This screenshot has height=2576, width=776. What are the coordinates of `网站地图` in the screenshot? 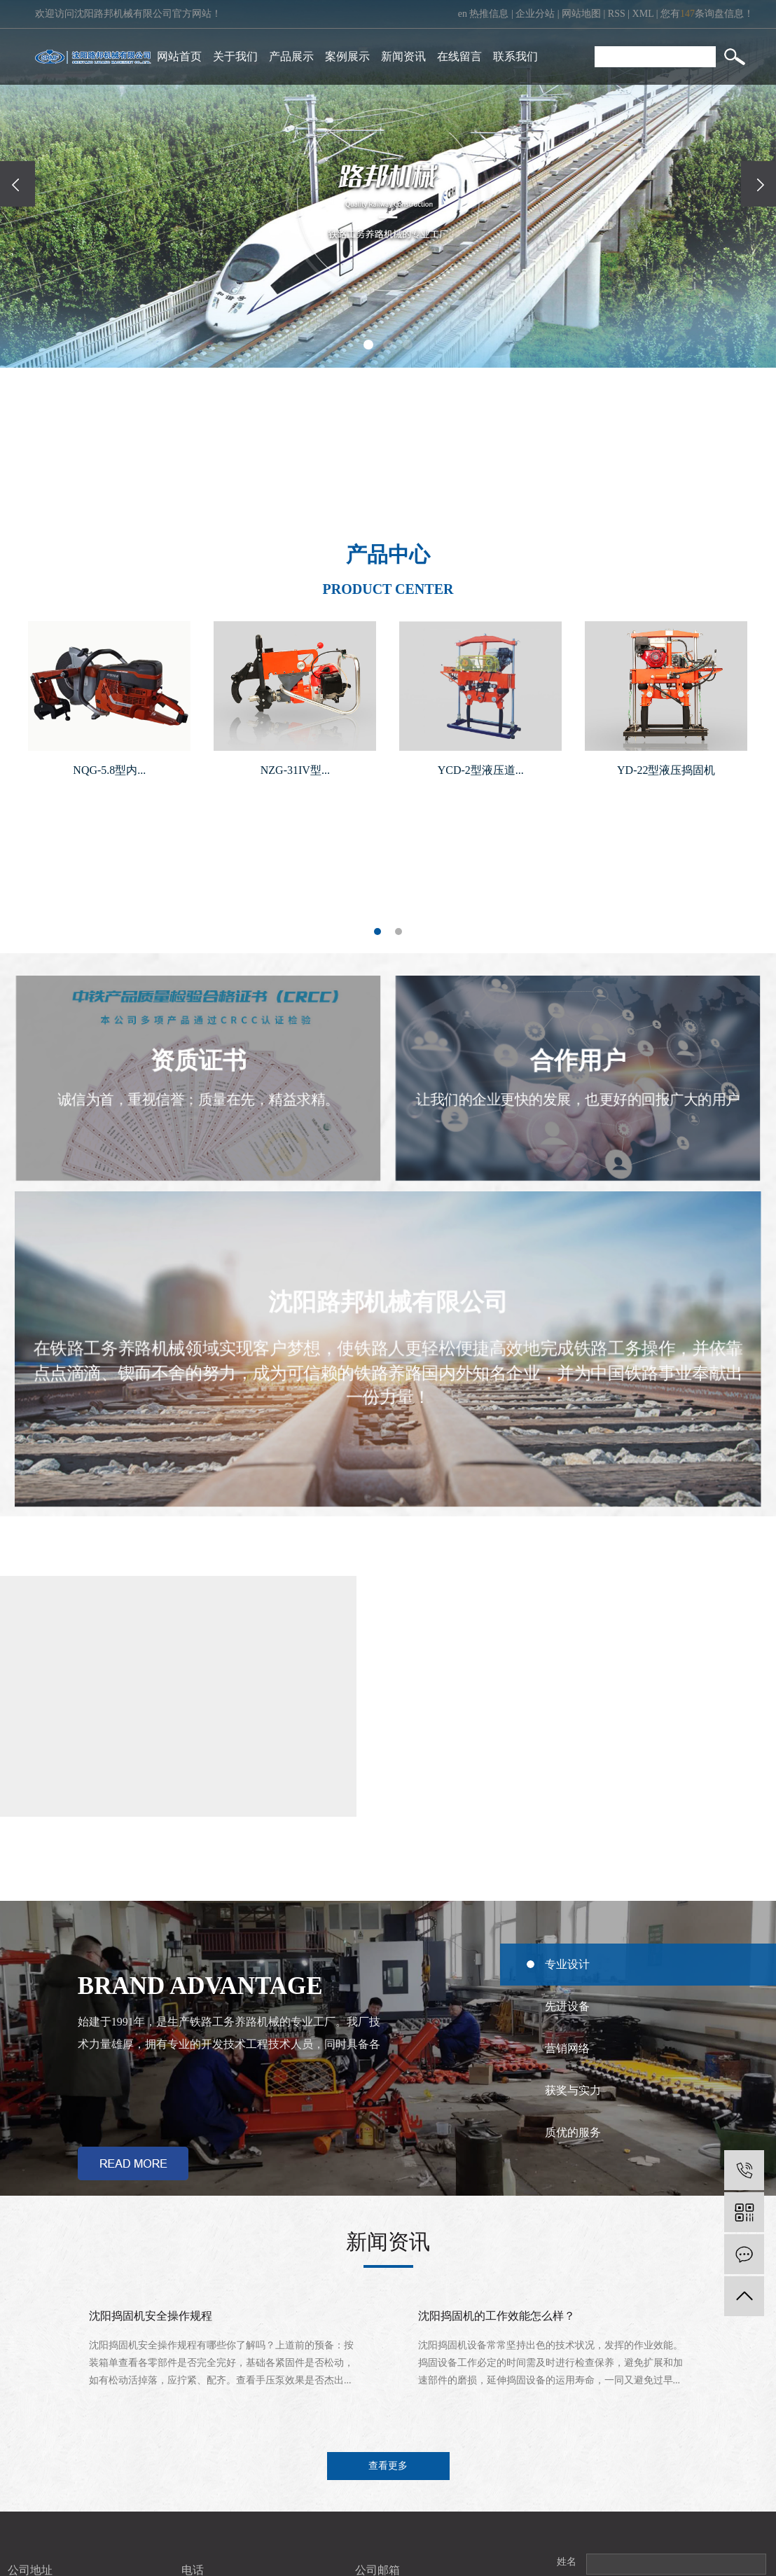 It's located at (581, 13).